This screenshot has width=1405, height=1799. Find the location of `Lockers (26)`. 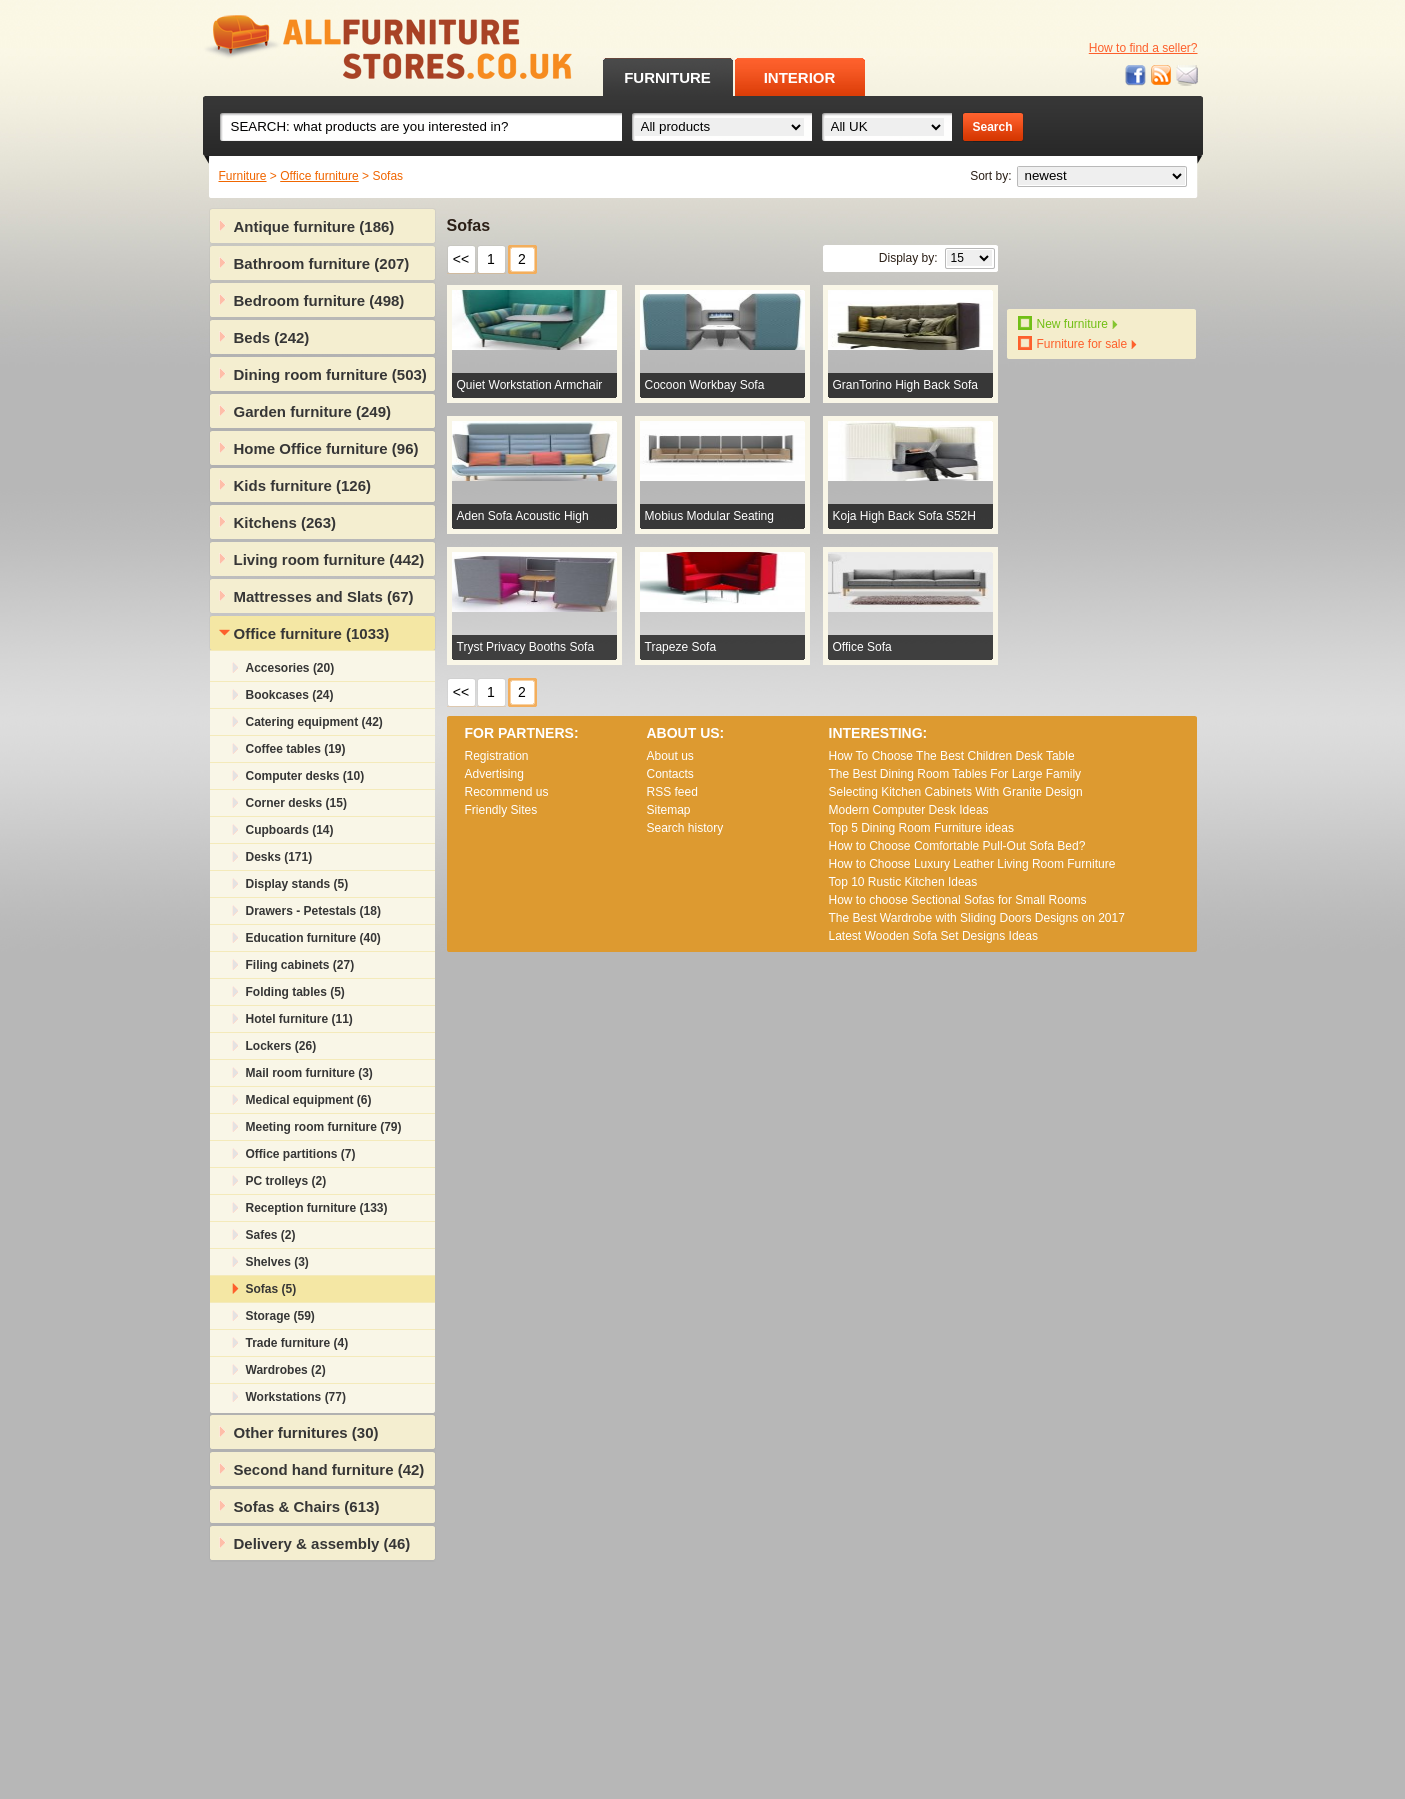

Lockers (26) is located at coordinates (281, 1046).